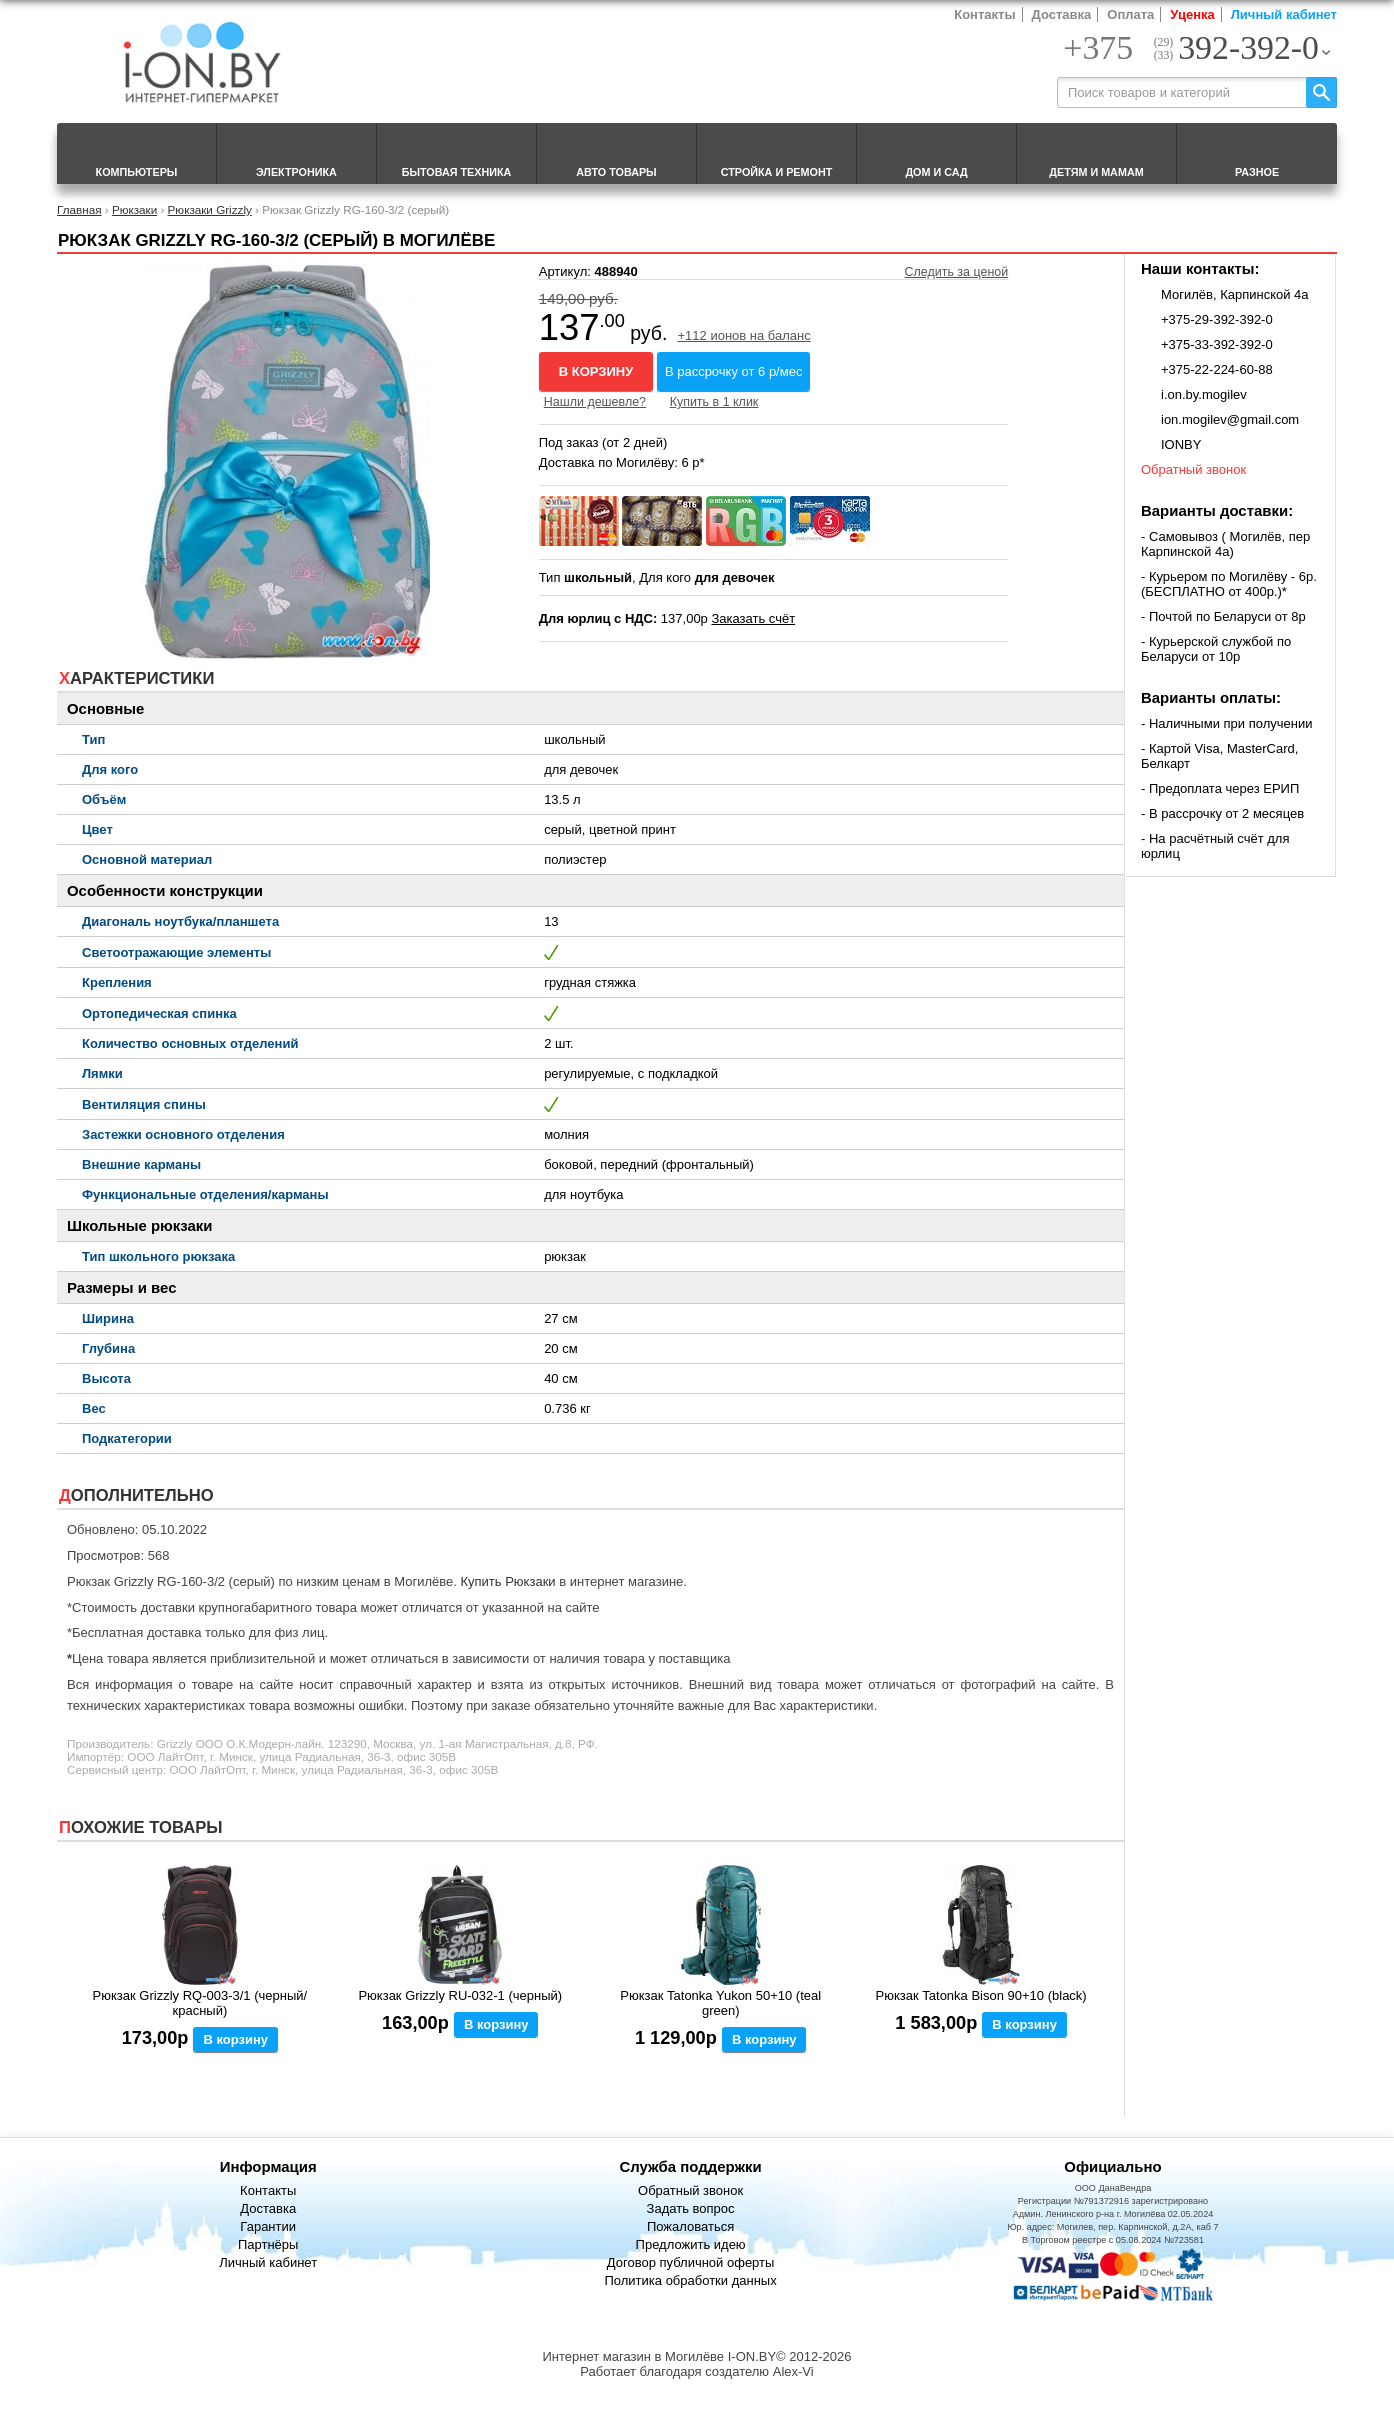 The image size is (1394, 2409). I want to click on Личный кабинет, so click(1284, 14).